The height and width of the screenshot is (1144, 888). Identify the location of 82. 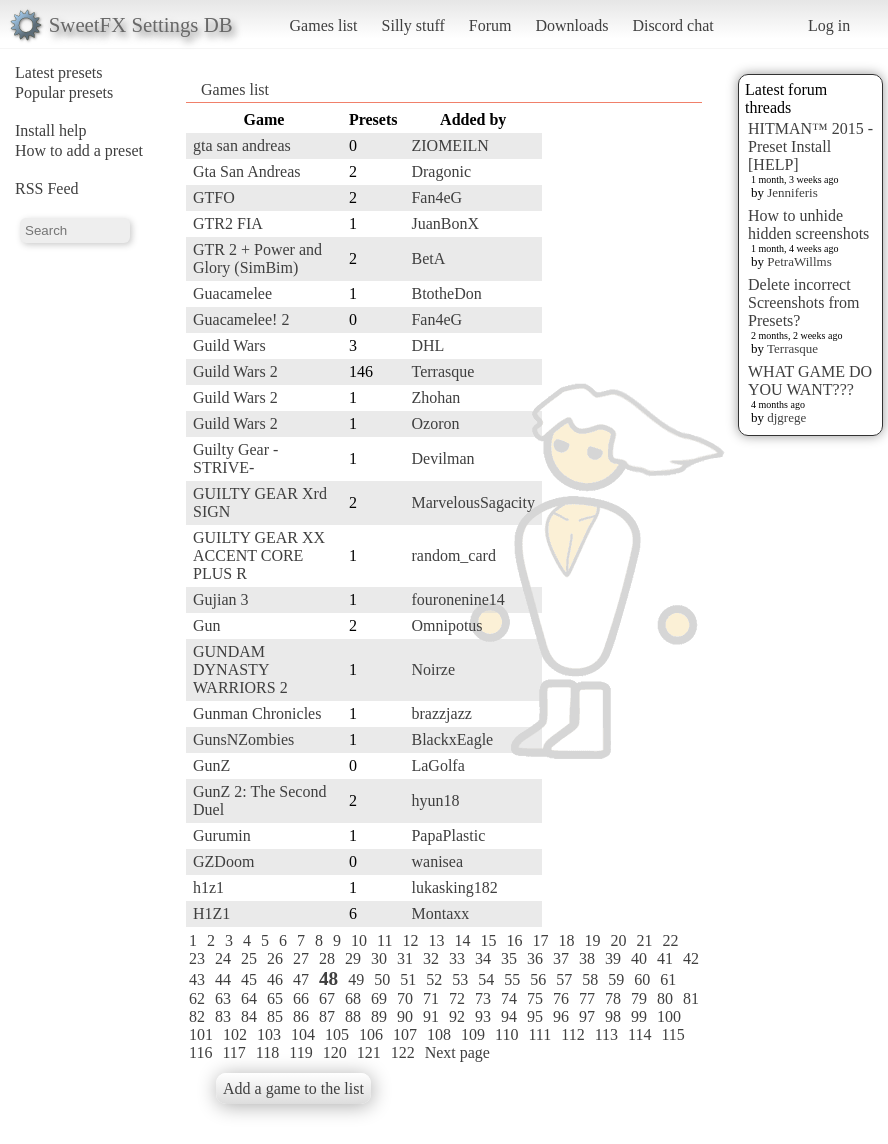
(197, 1016).